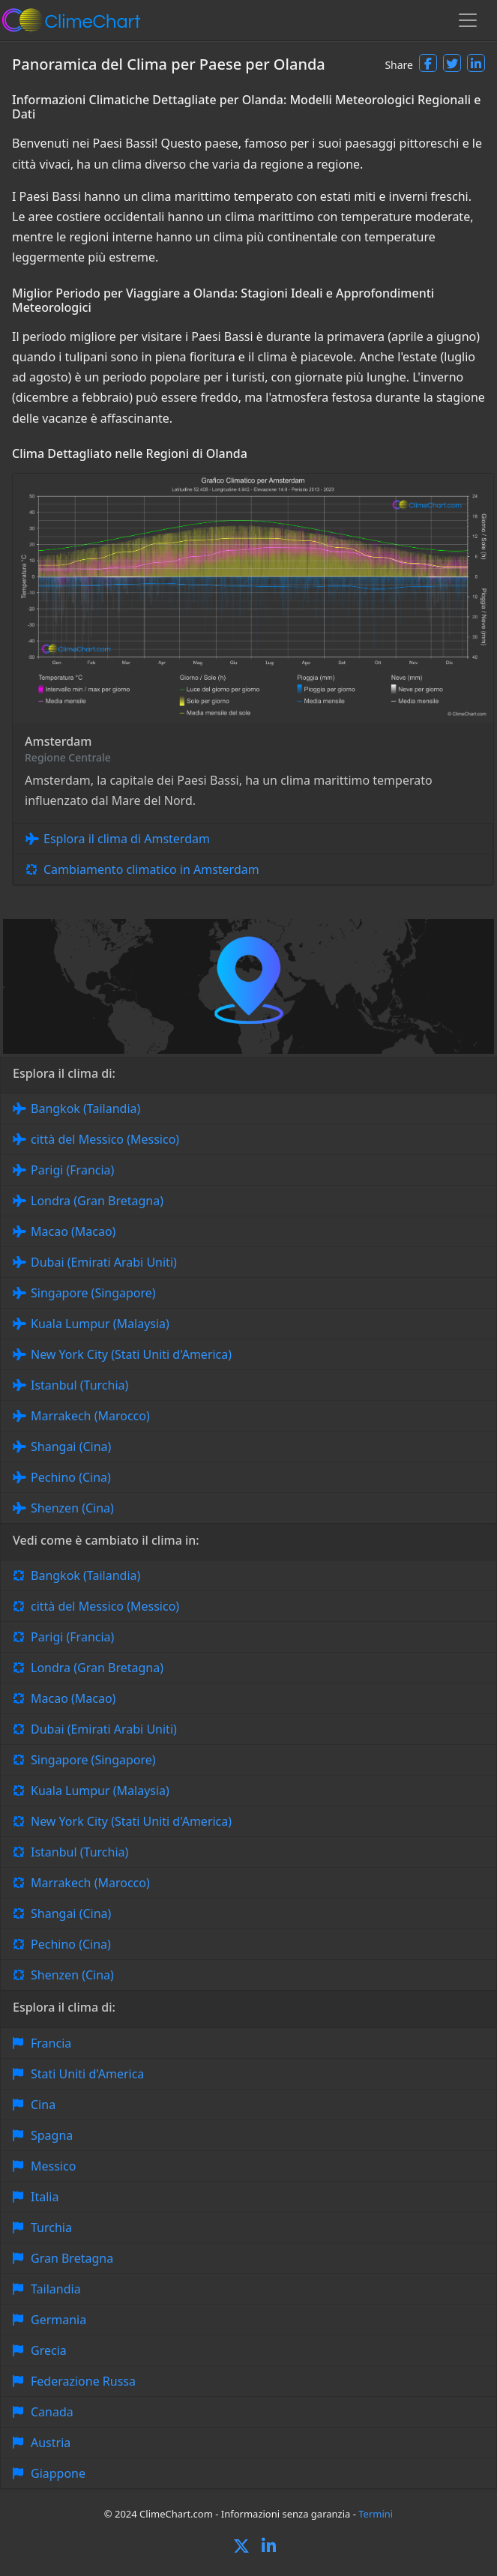  I want to click on New York City (Stati Uniti d'America), so click(131, 1354).